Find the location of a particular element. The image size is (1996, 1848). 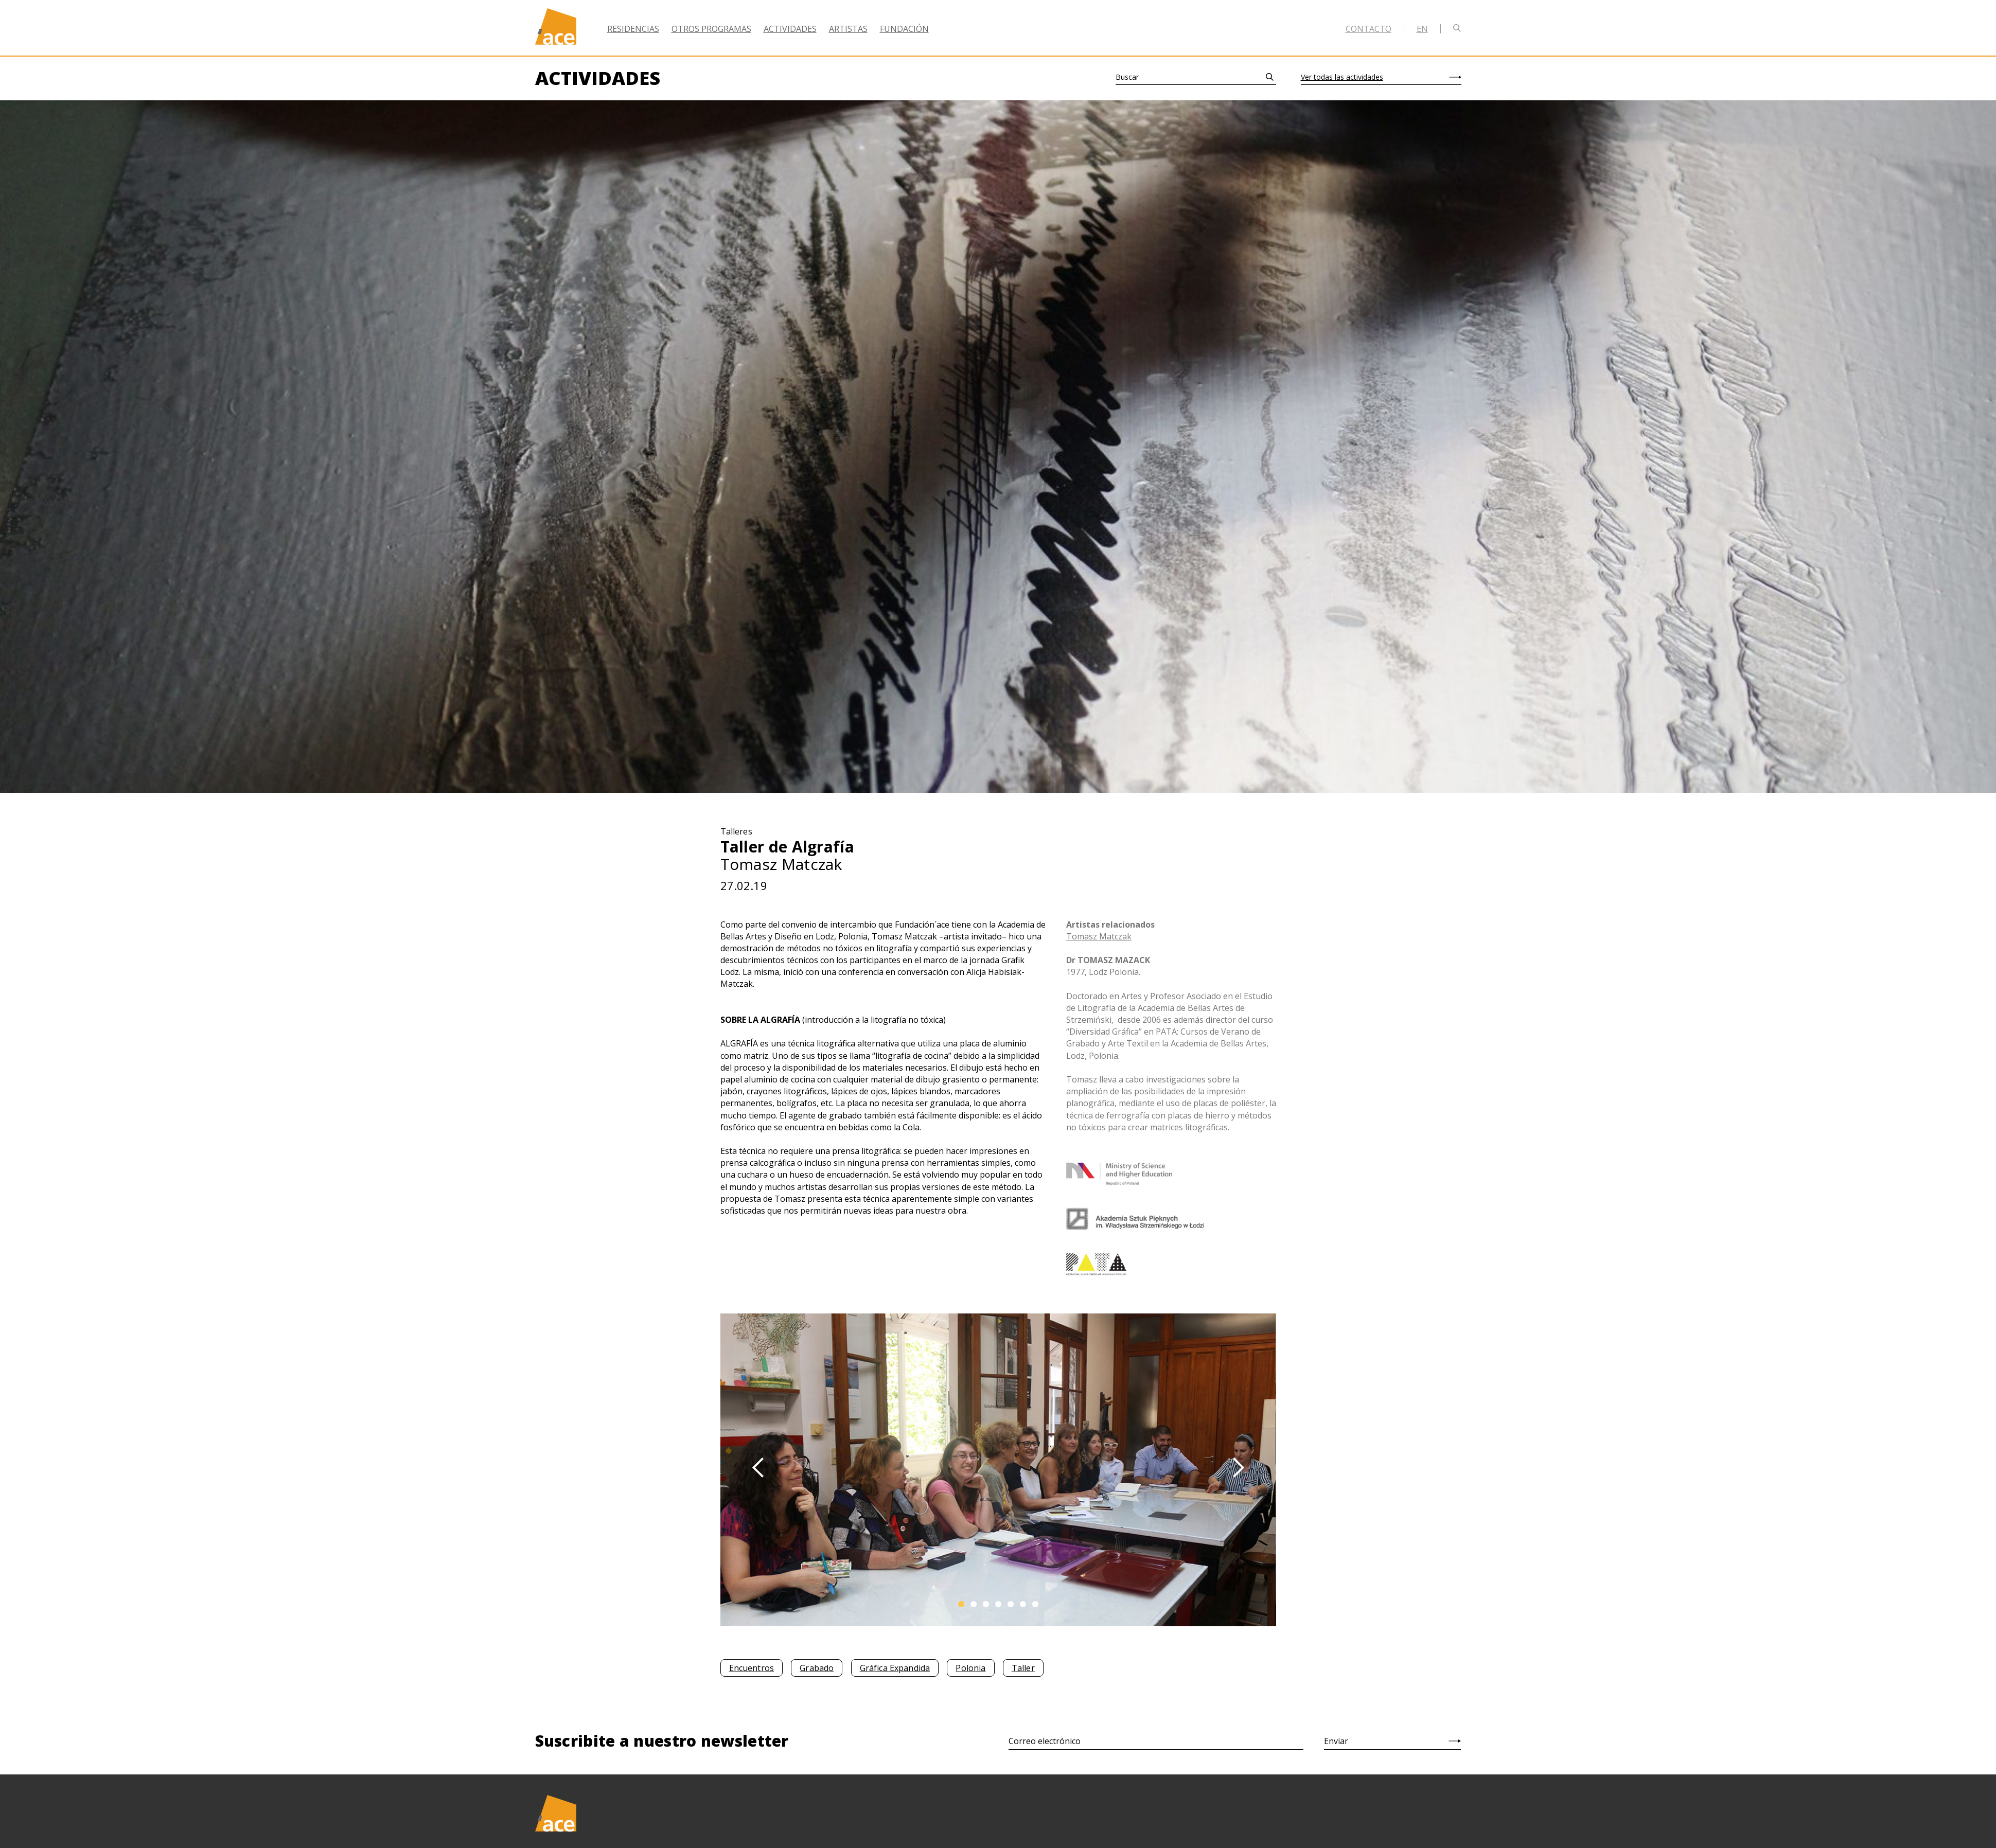

Polonia is located at coordinates (970, 1668).